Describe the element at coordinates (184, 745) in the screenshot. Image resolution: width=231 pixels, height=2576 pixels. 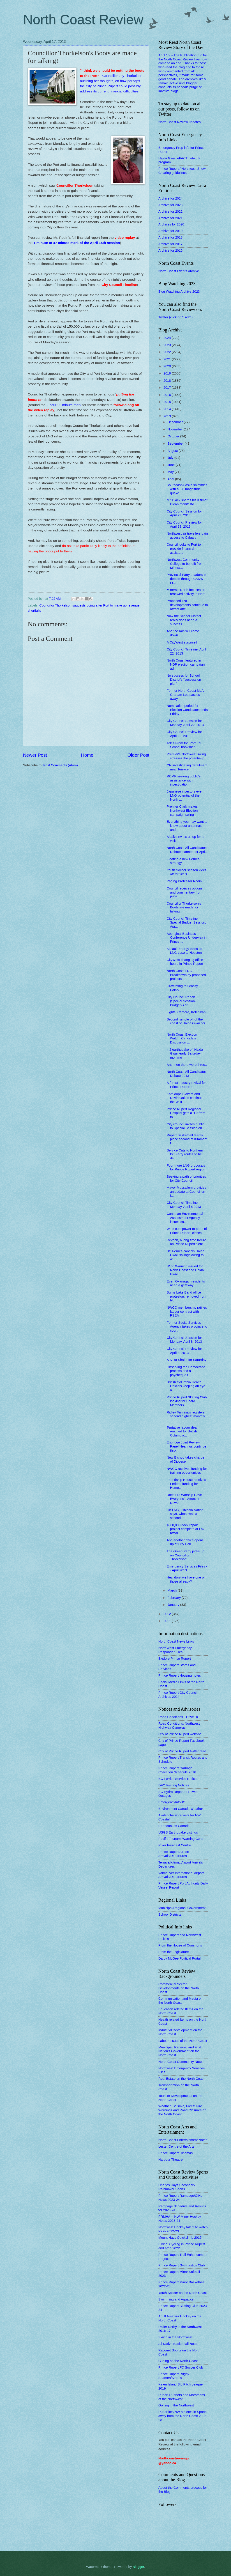
I see `Tales From the Port Ed School bookshelf` at that location.